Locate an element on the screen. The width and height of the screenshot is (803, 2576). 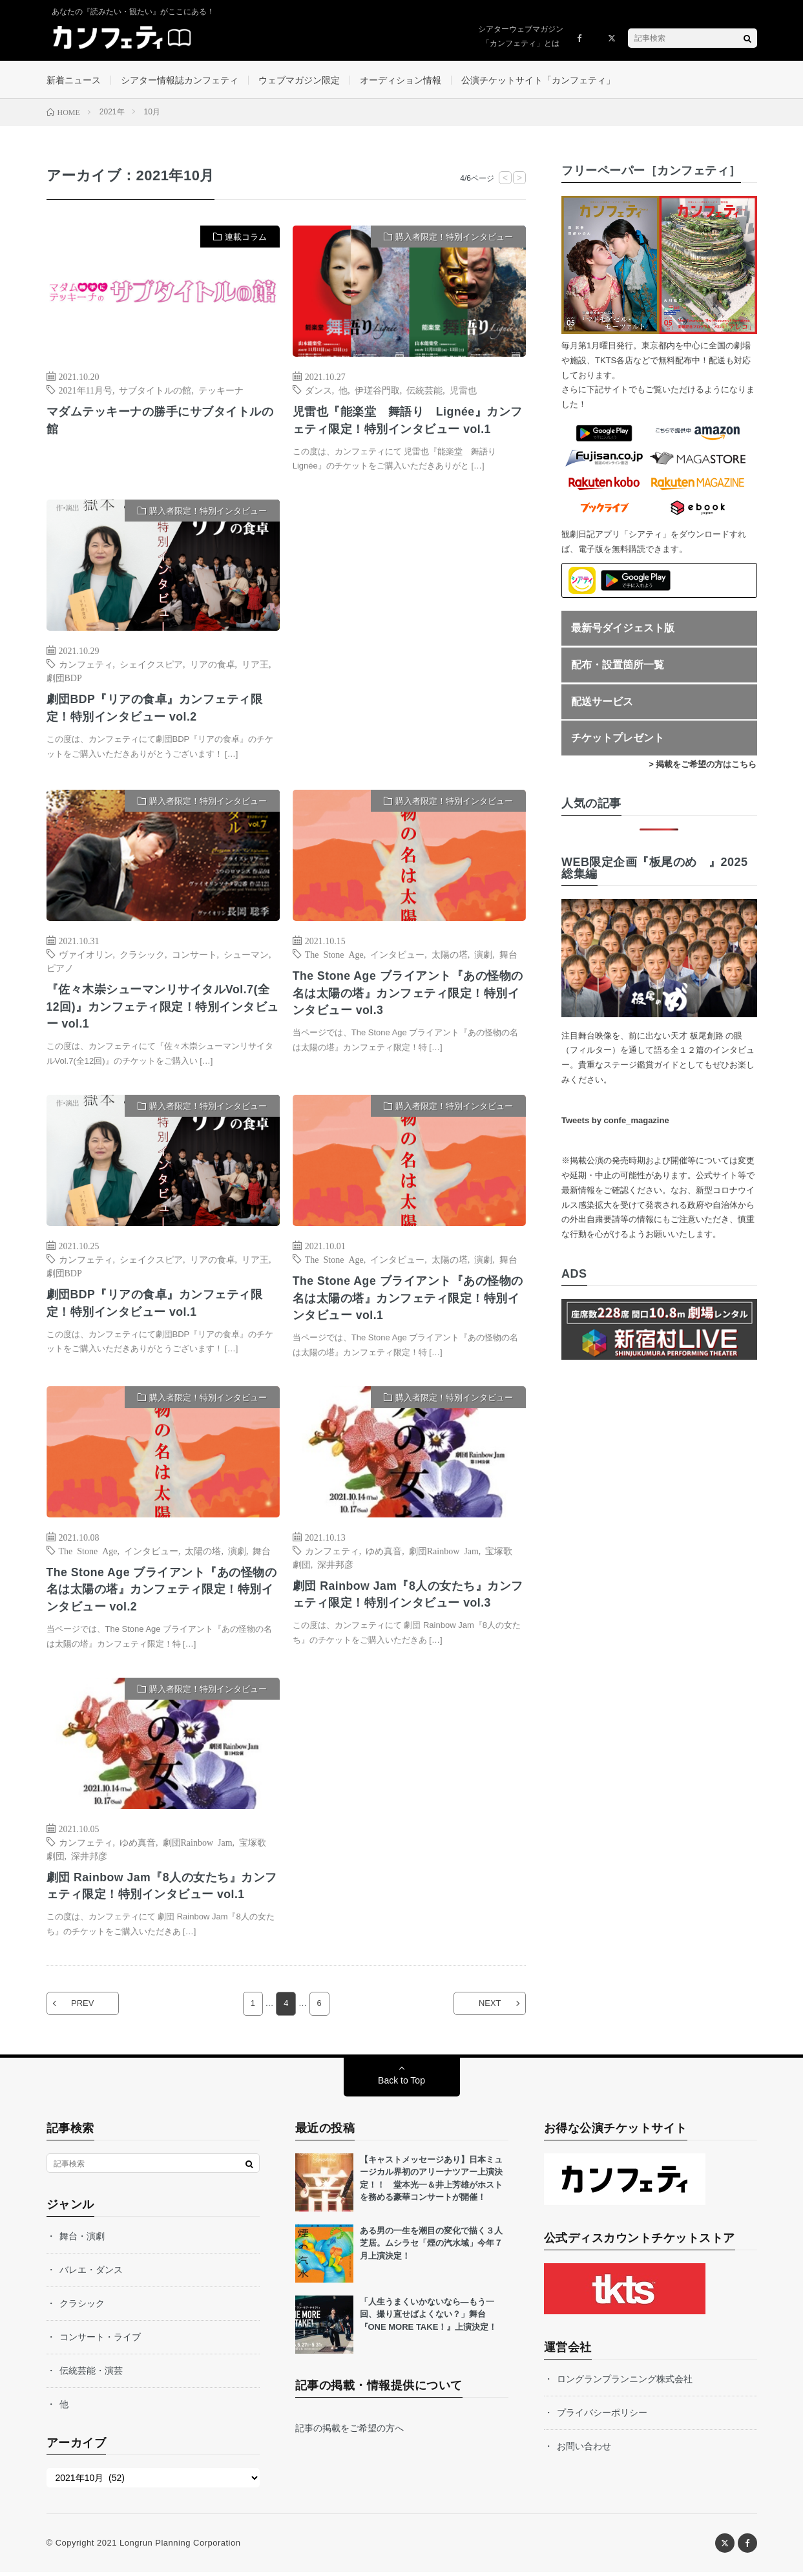
シアターウェブマガジン「カンフェティ」とは is located at coordinates (520, 36).